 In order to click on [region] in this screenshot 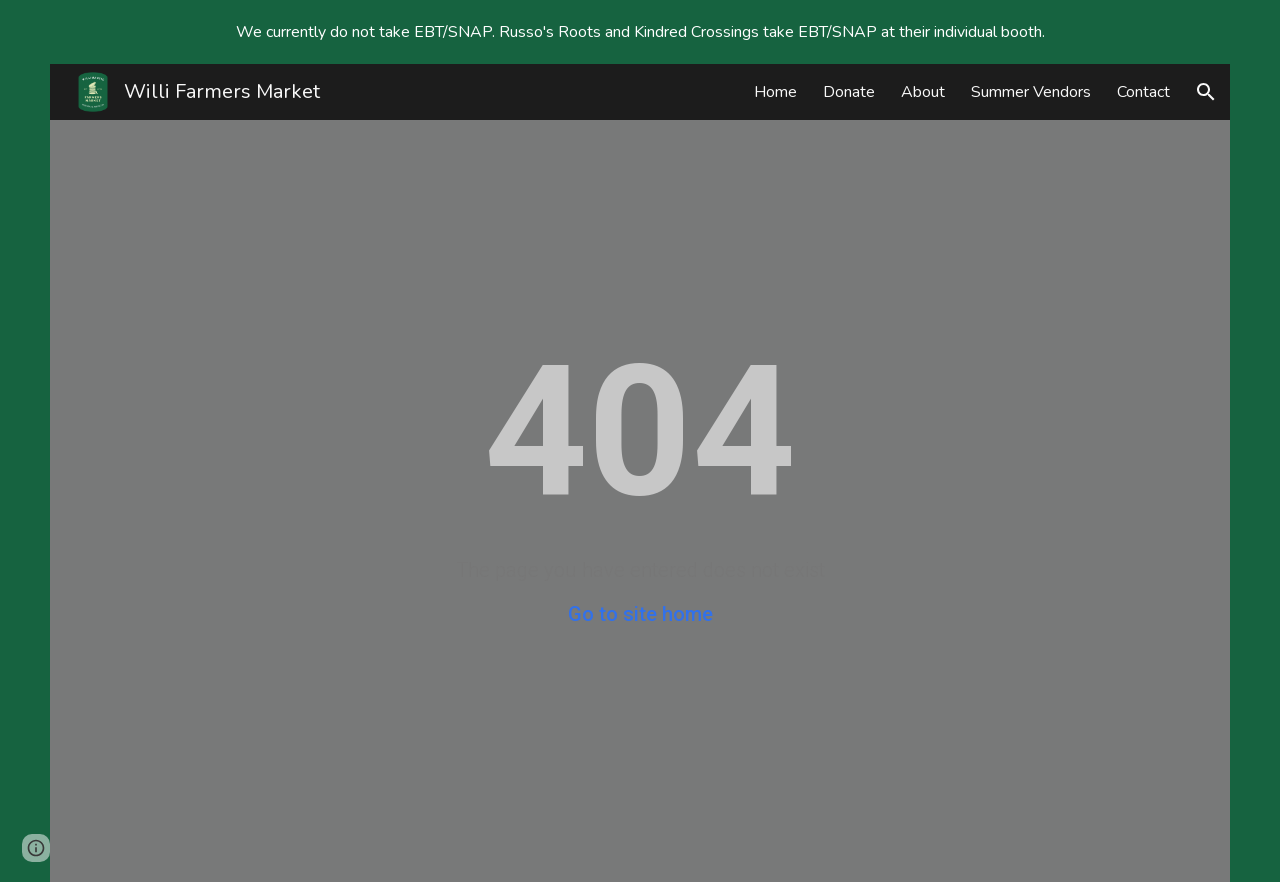, I will do `click(640, 32)`.